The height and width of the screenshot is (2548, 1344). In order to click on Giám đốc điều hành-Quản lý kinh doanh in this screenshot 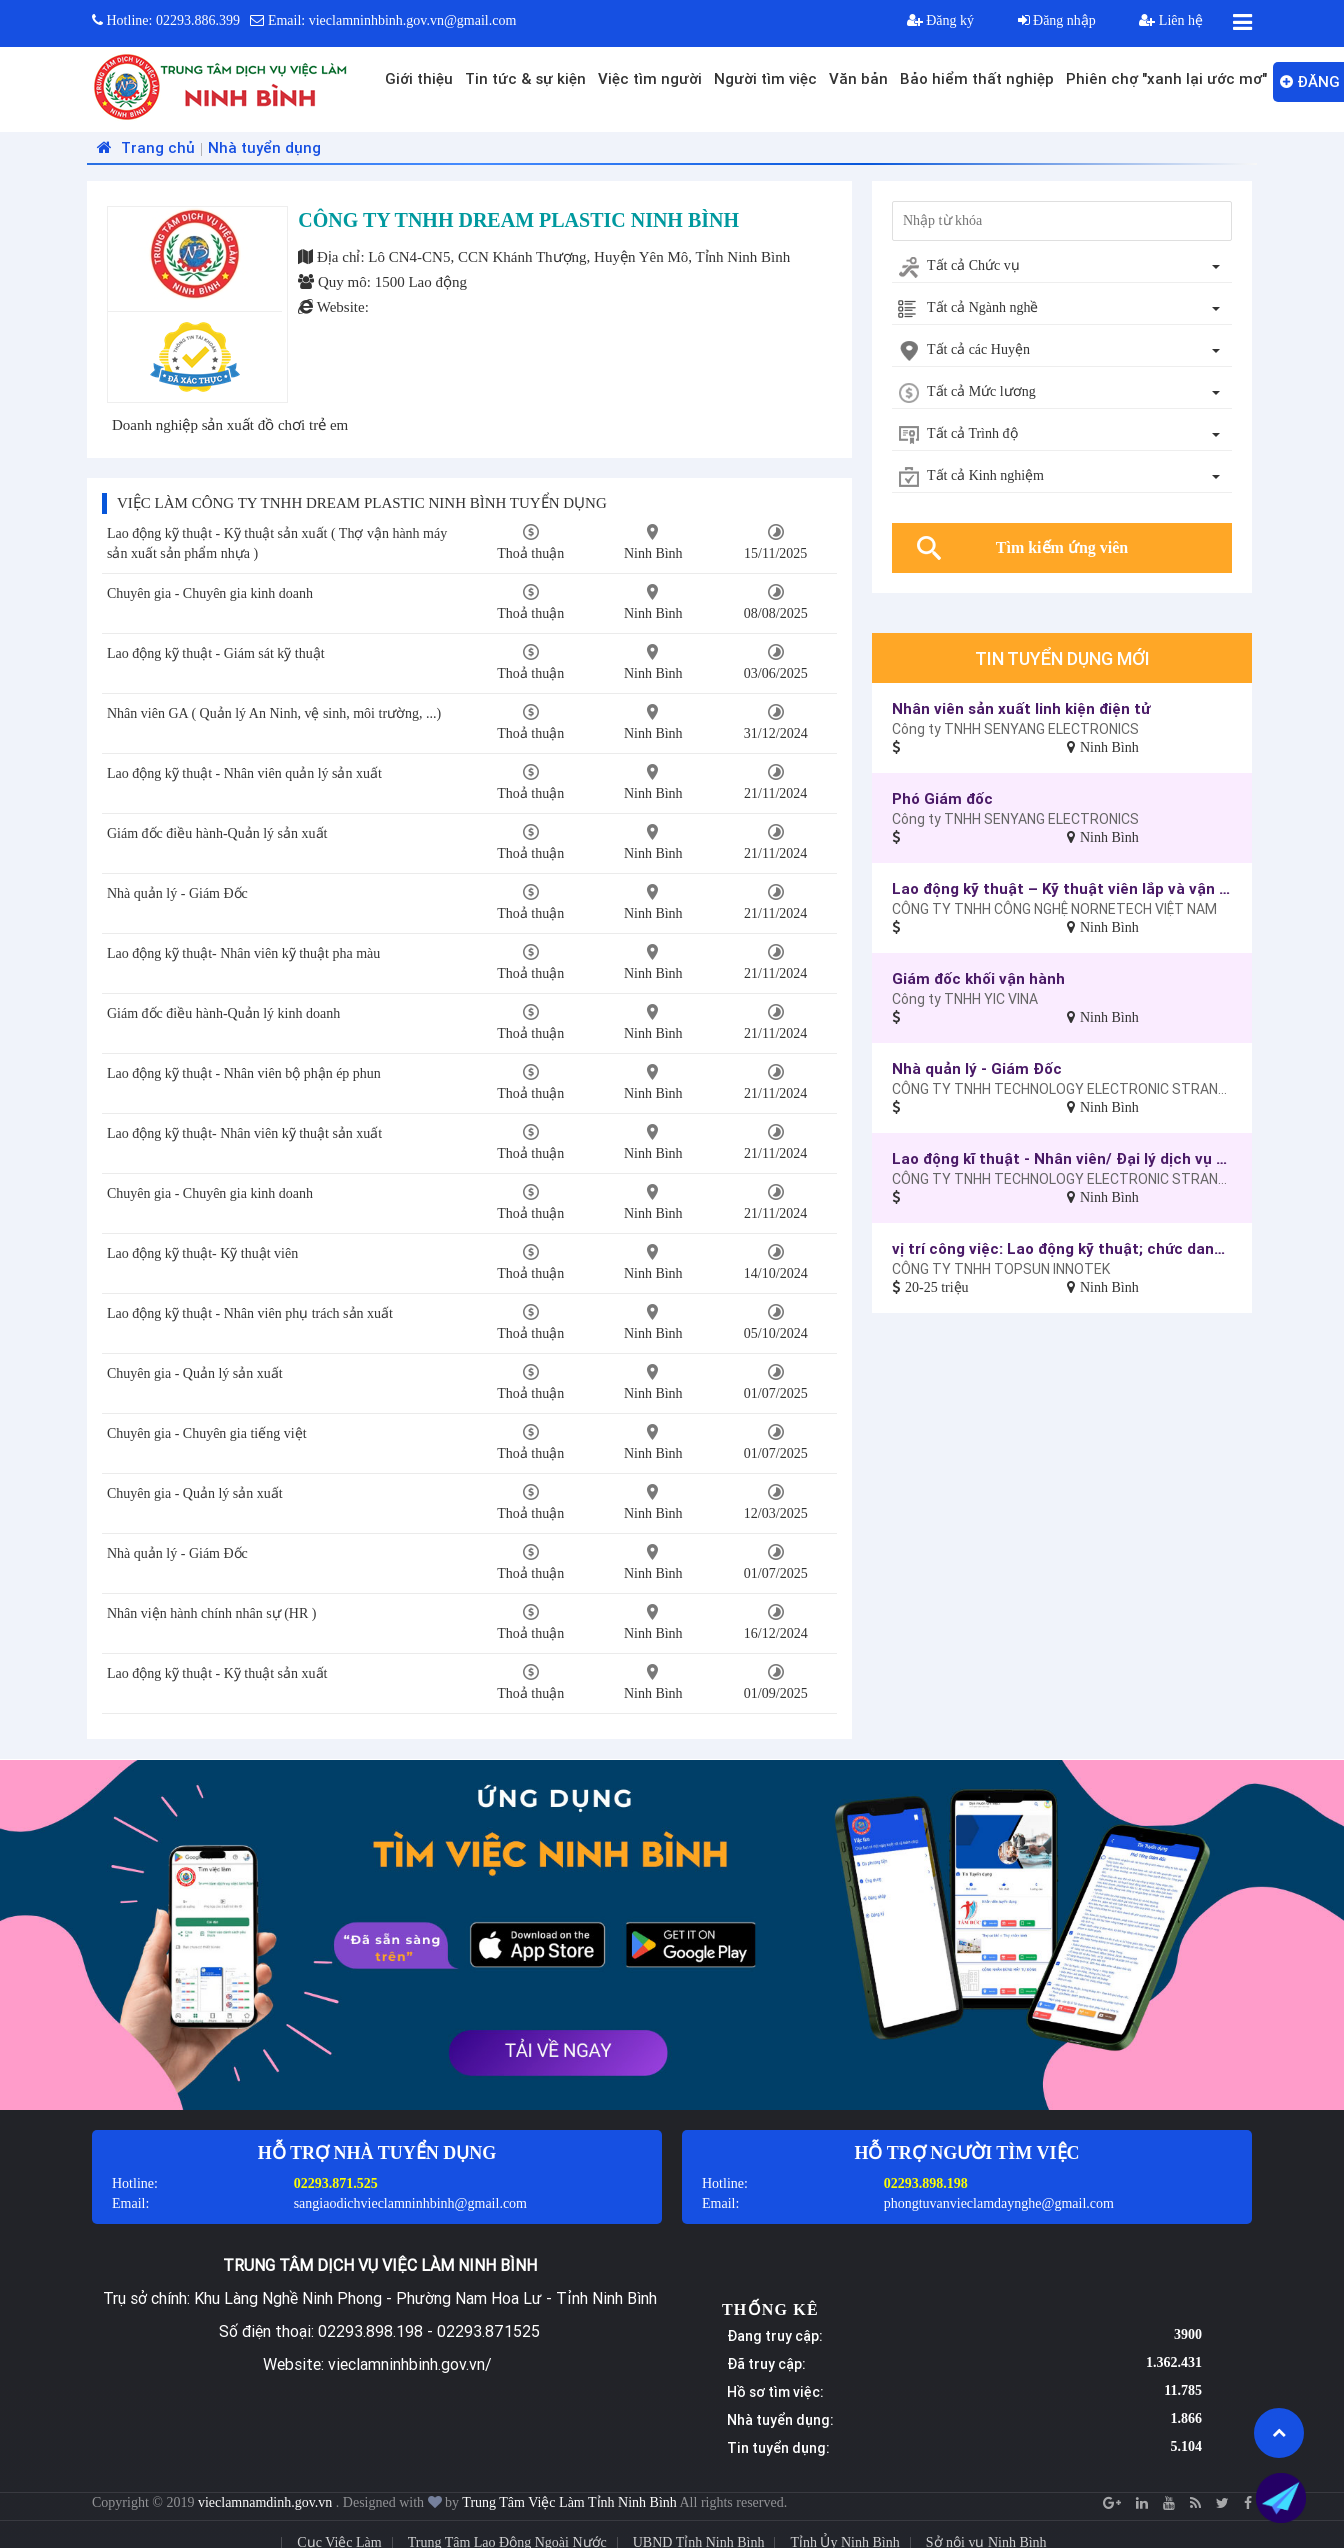, I will do `click(223, 1013)`.